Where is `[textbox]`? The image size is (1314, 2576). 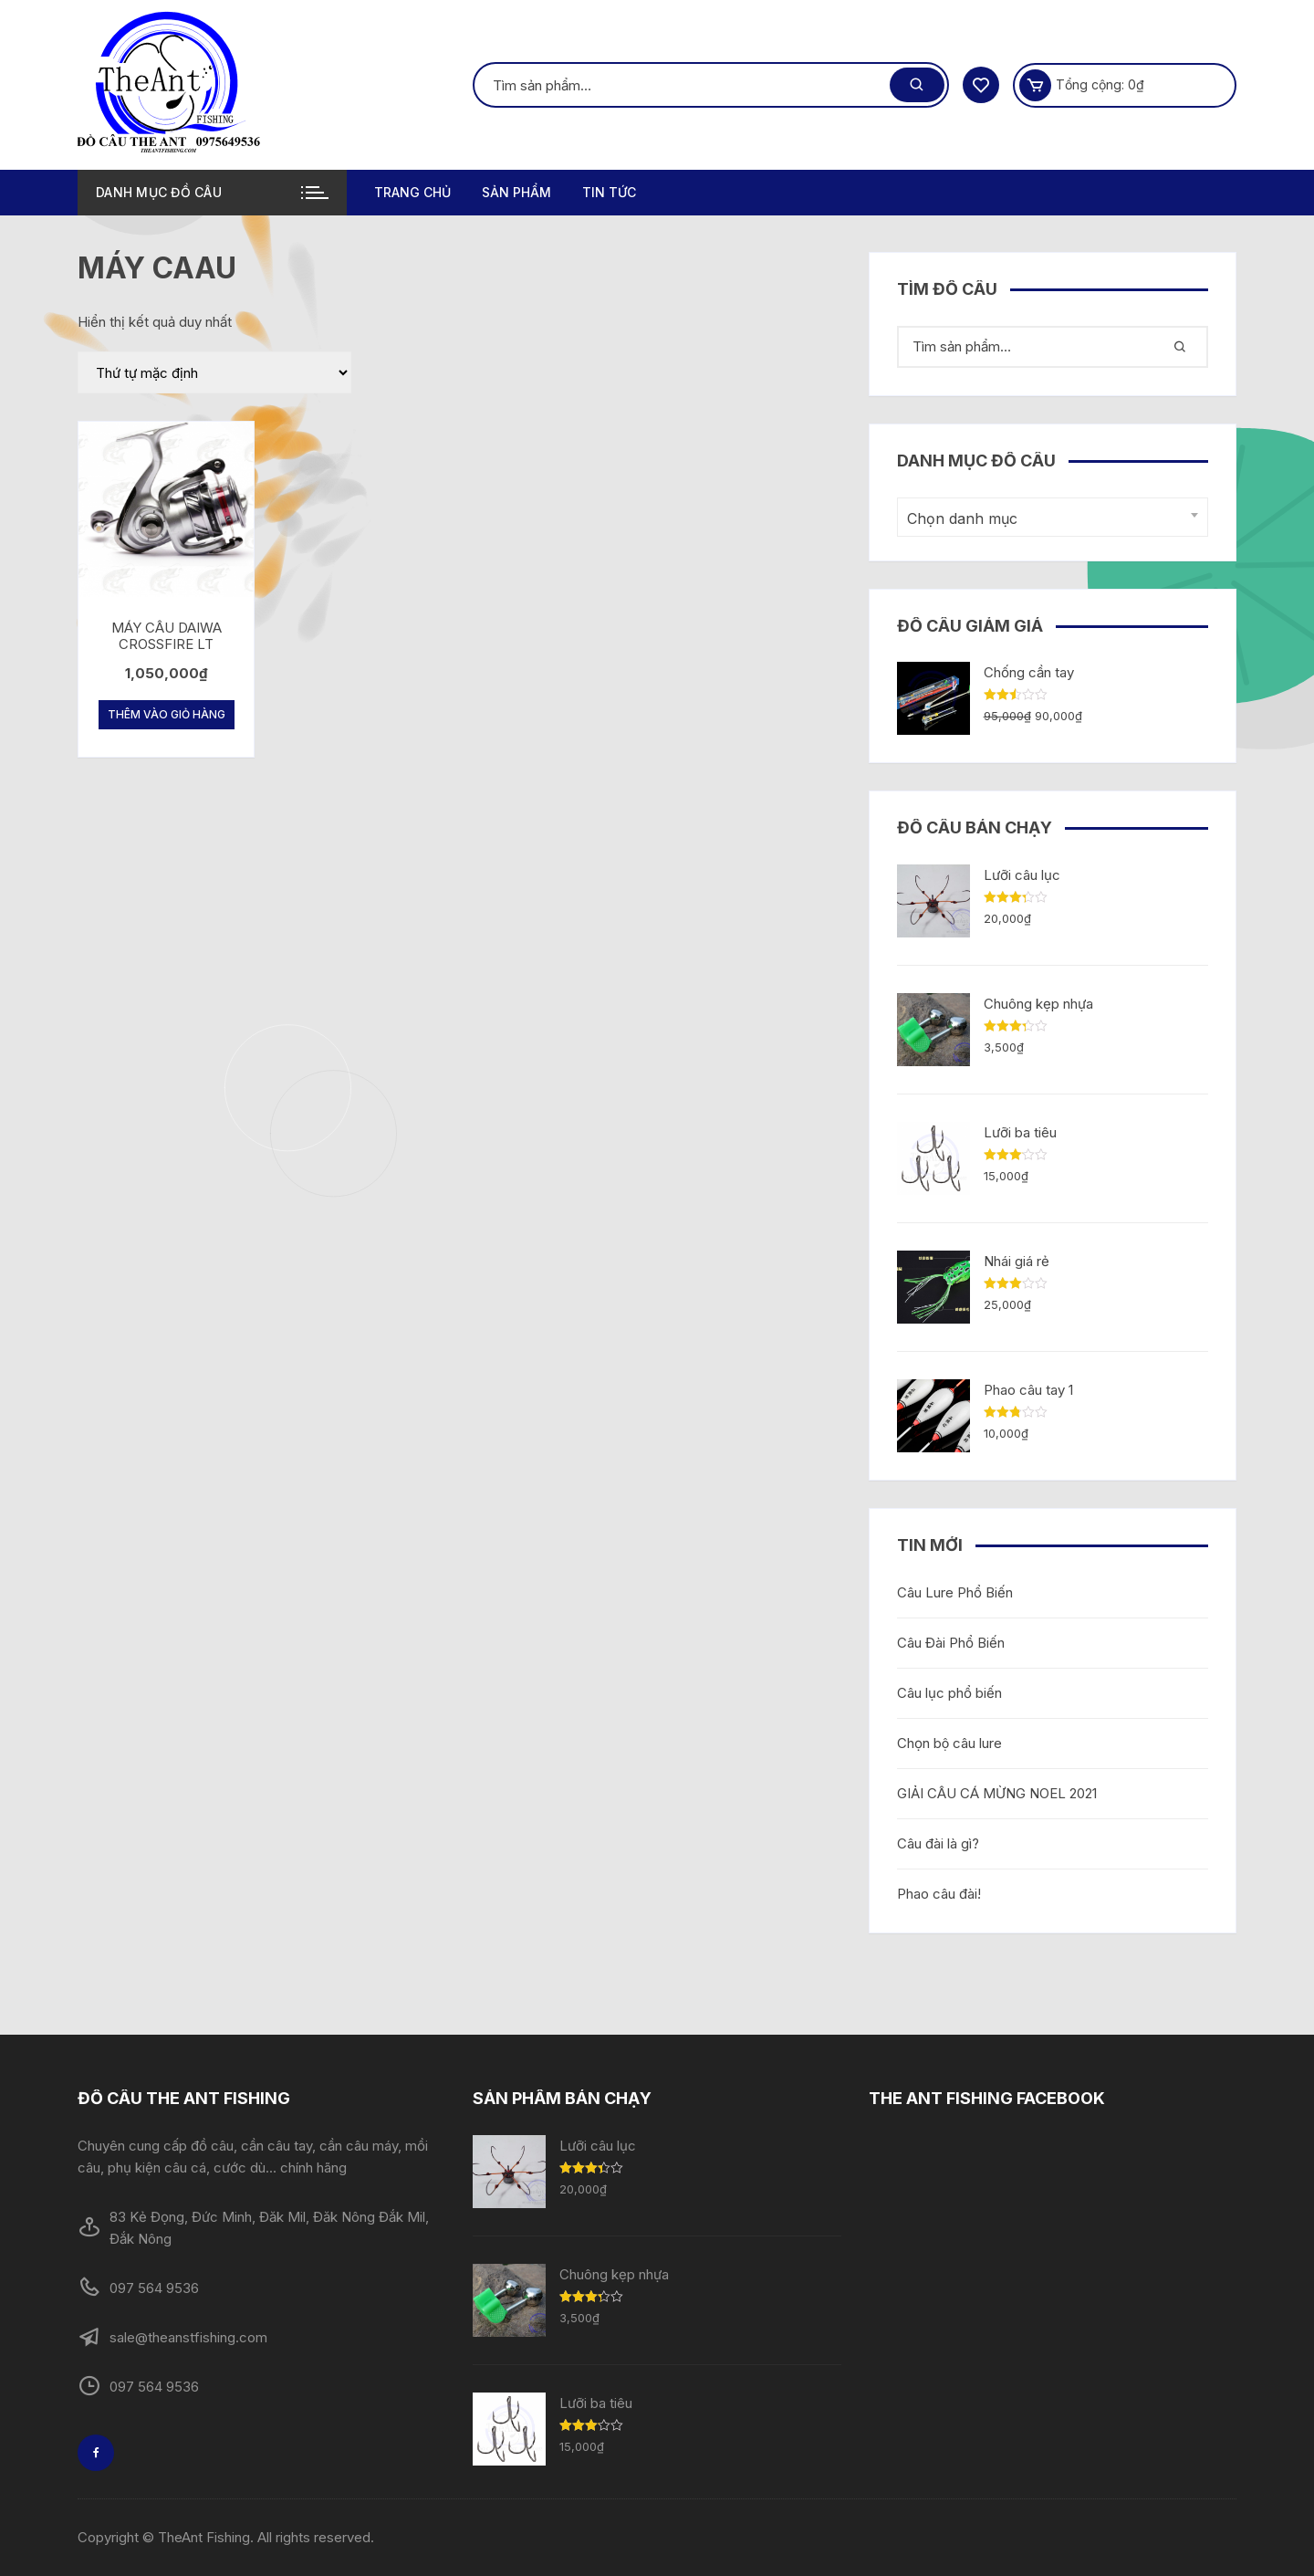 [textbox] is located at coordinates (1048, 518).